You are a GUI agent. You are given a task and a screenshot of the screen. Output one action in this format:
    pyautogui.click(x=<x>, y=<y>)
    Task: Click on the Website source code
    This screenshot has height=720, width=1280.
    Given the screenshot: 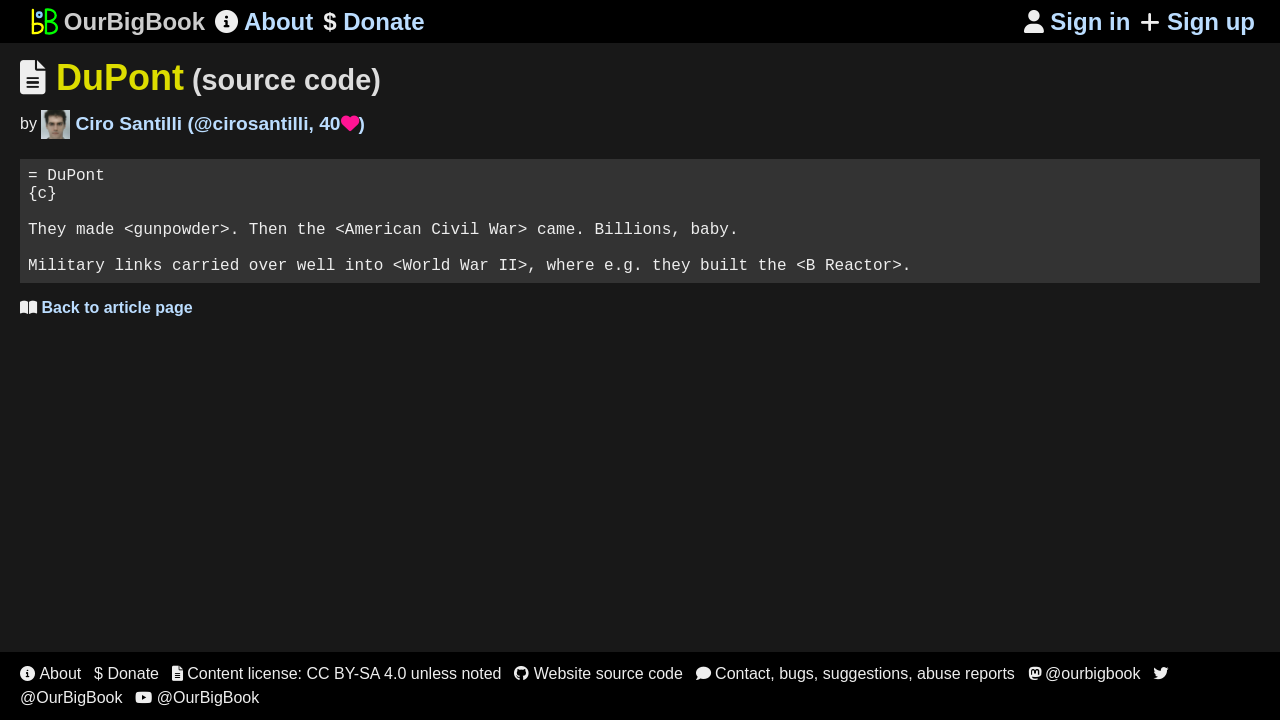 What is the action you would take?
    pyautogui.click(x=598, y=673)
    